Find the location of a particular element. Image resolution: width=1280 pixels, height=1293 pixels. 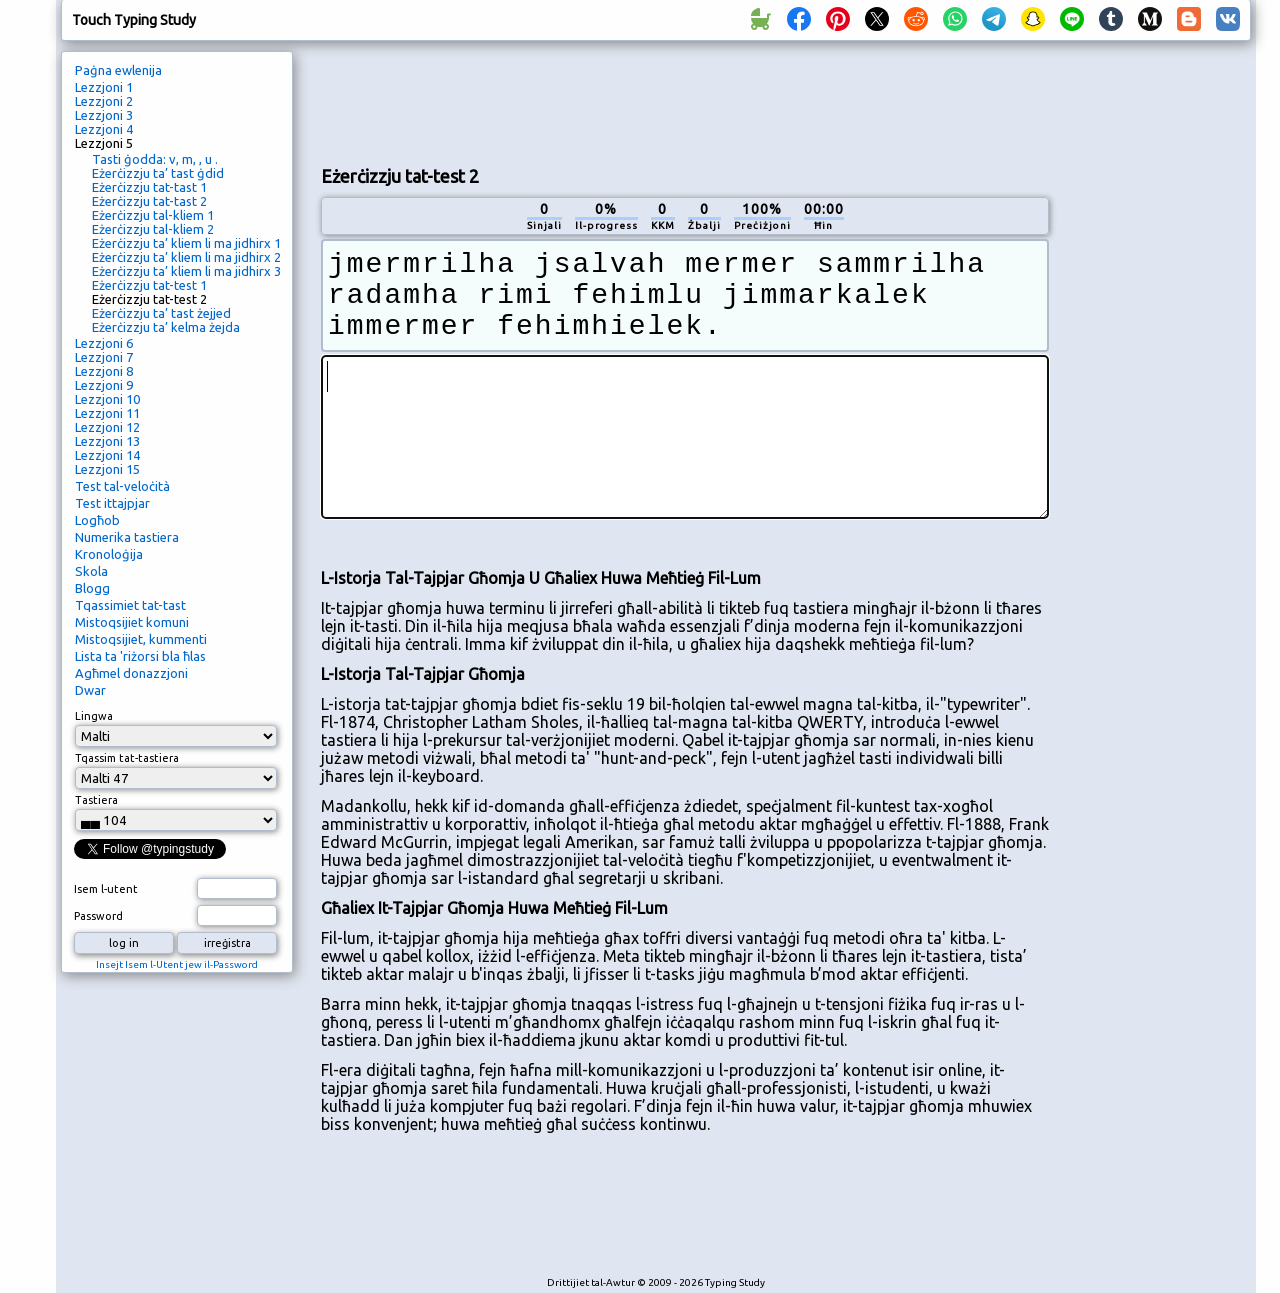

Tqassimiet tat-tast is located at coordinates (130, 605).